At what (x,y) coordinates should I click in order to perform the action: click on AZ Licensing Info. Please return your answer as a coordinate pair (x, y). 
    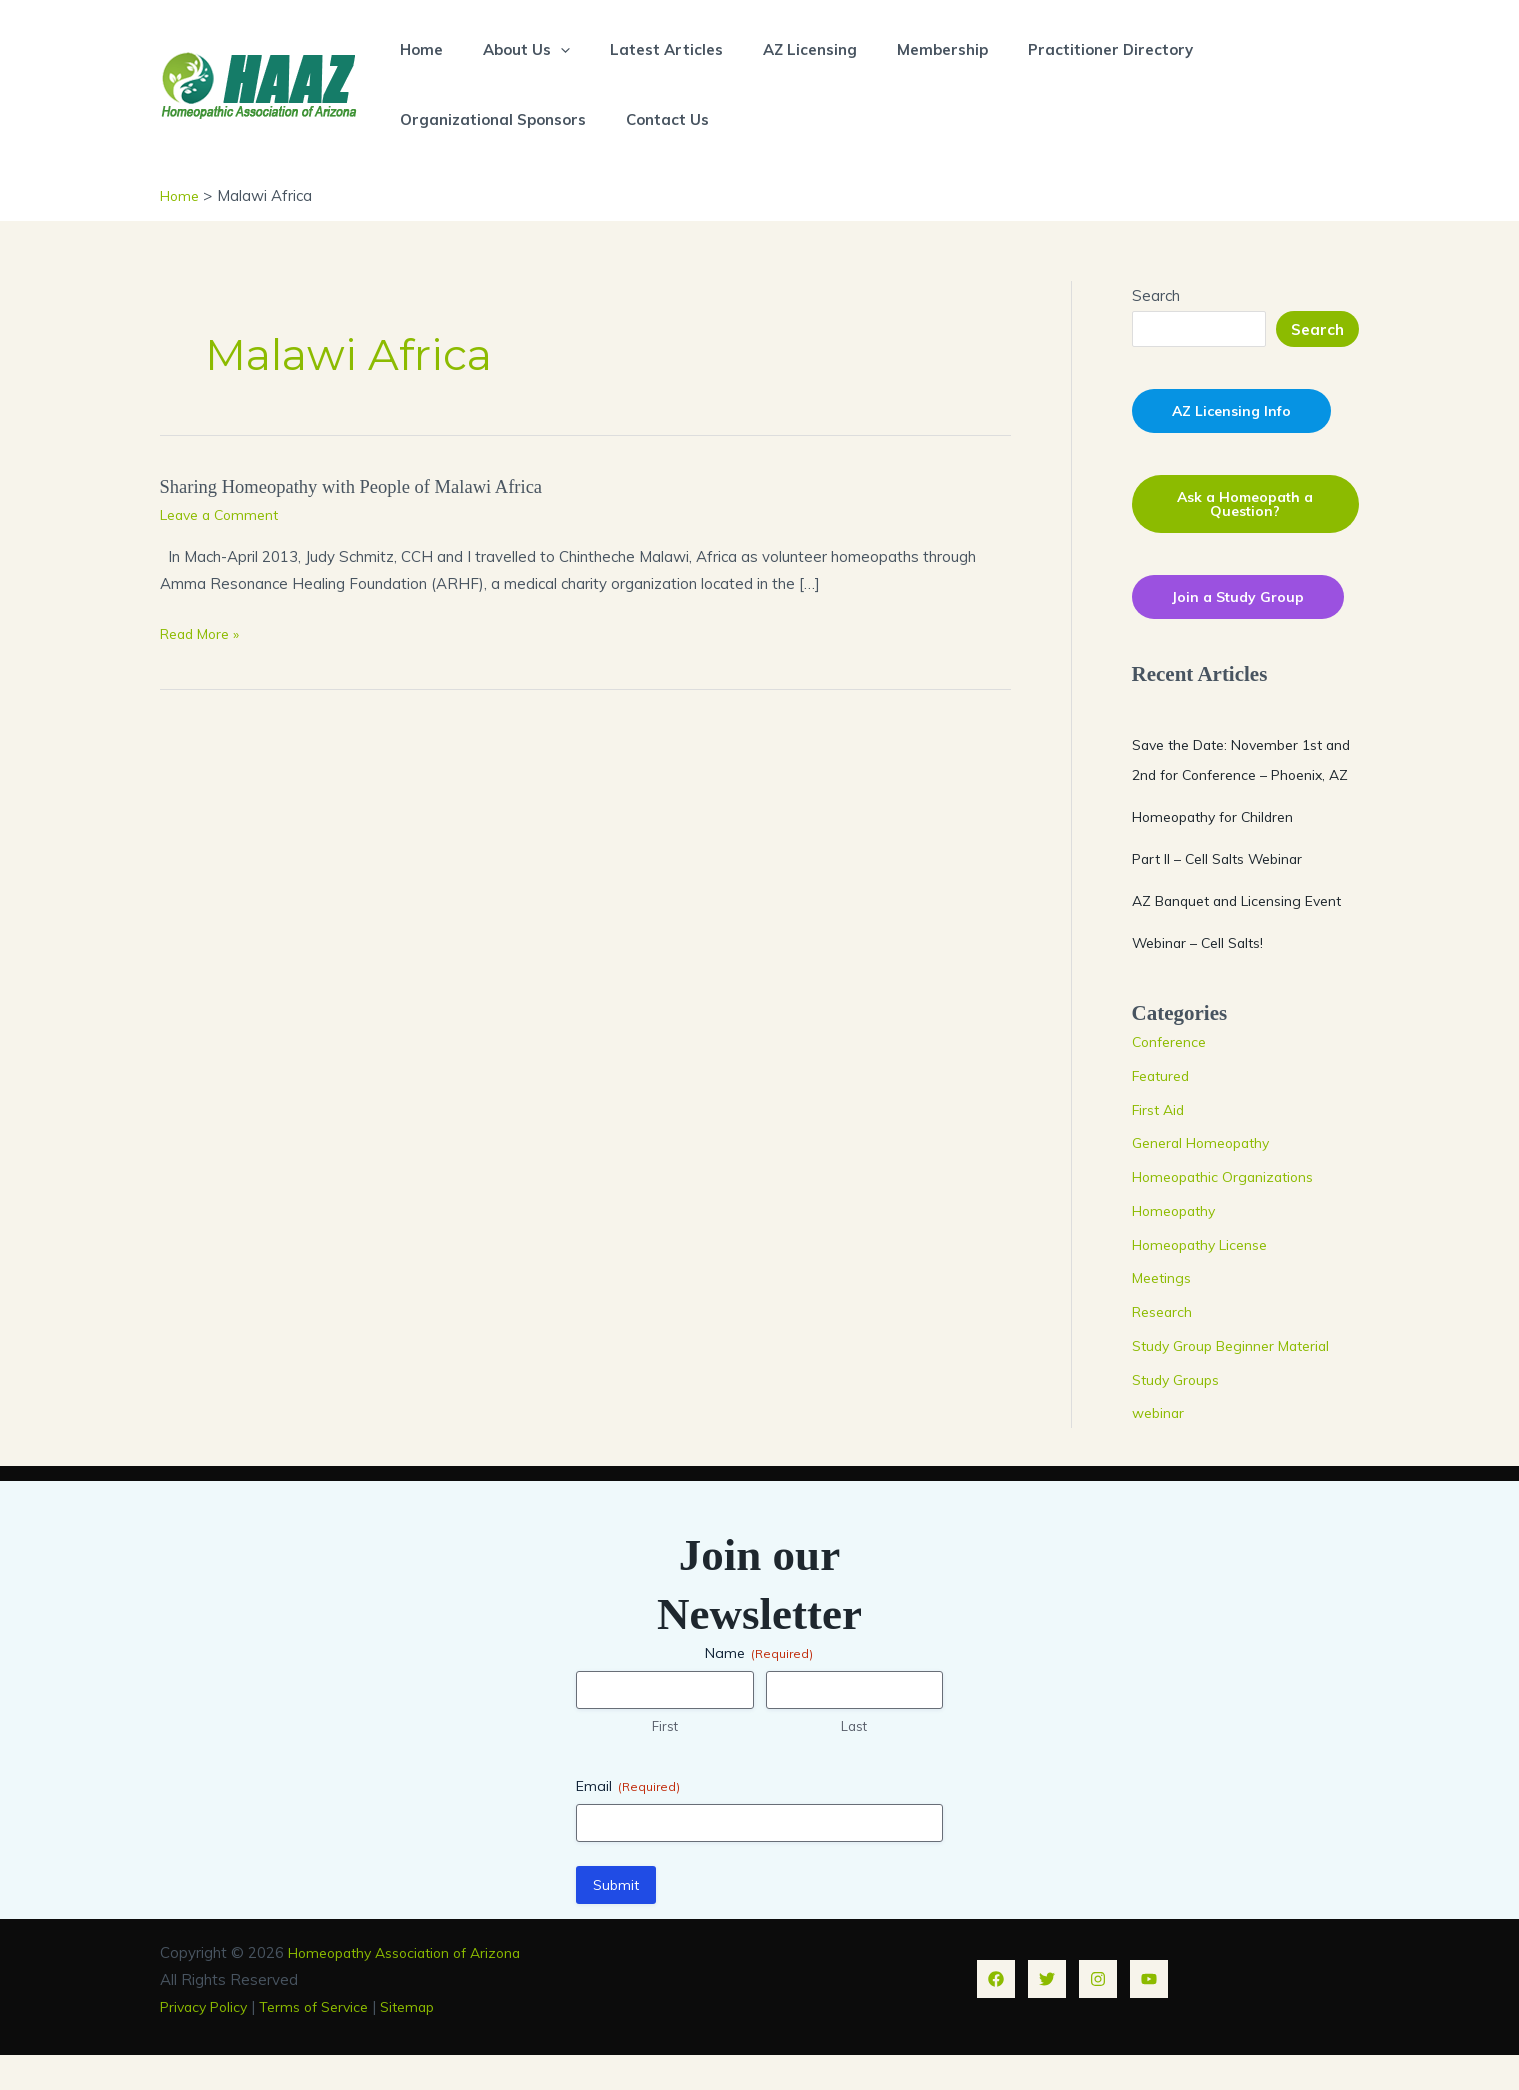
    Looking at the image, I should click on (1235, 411).